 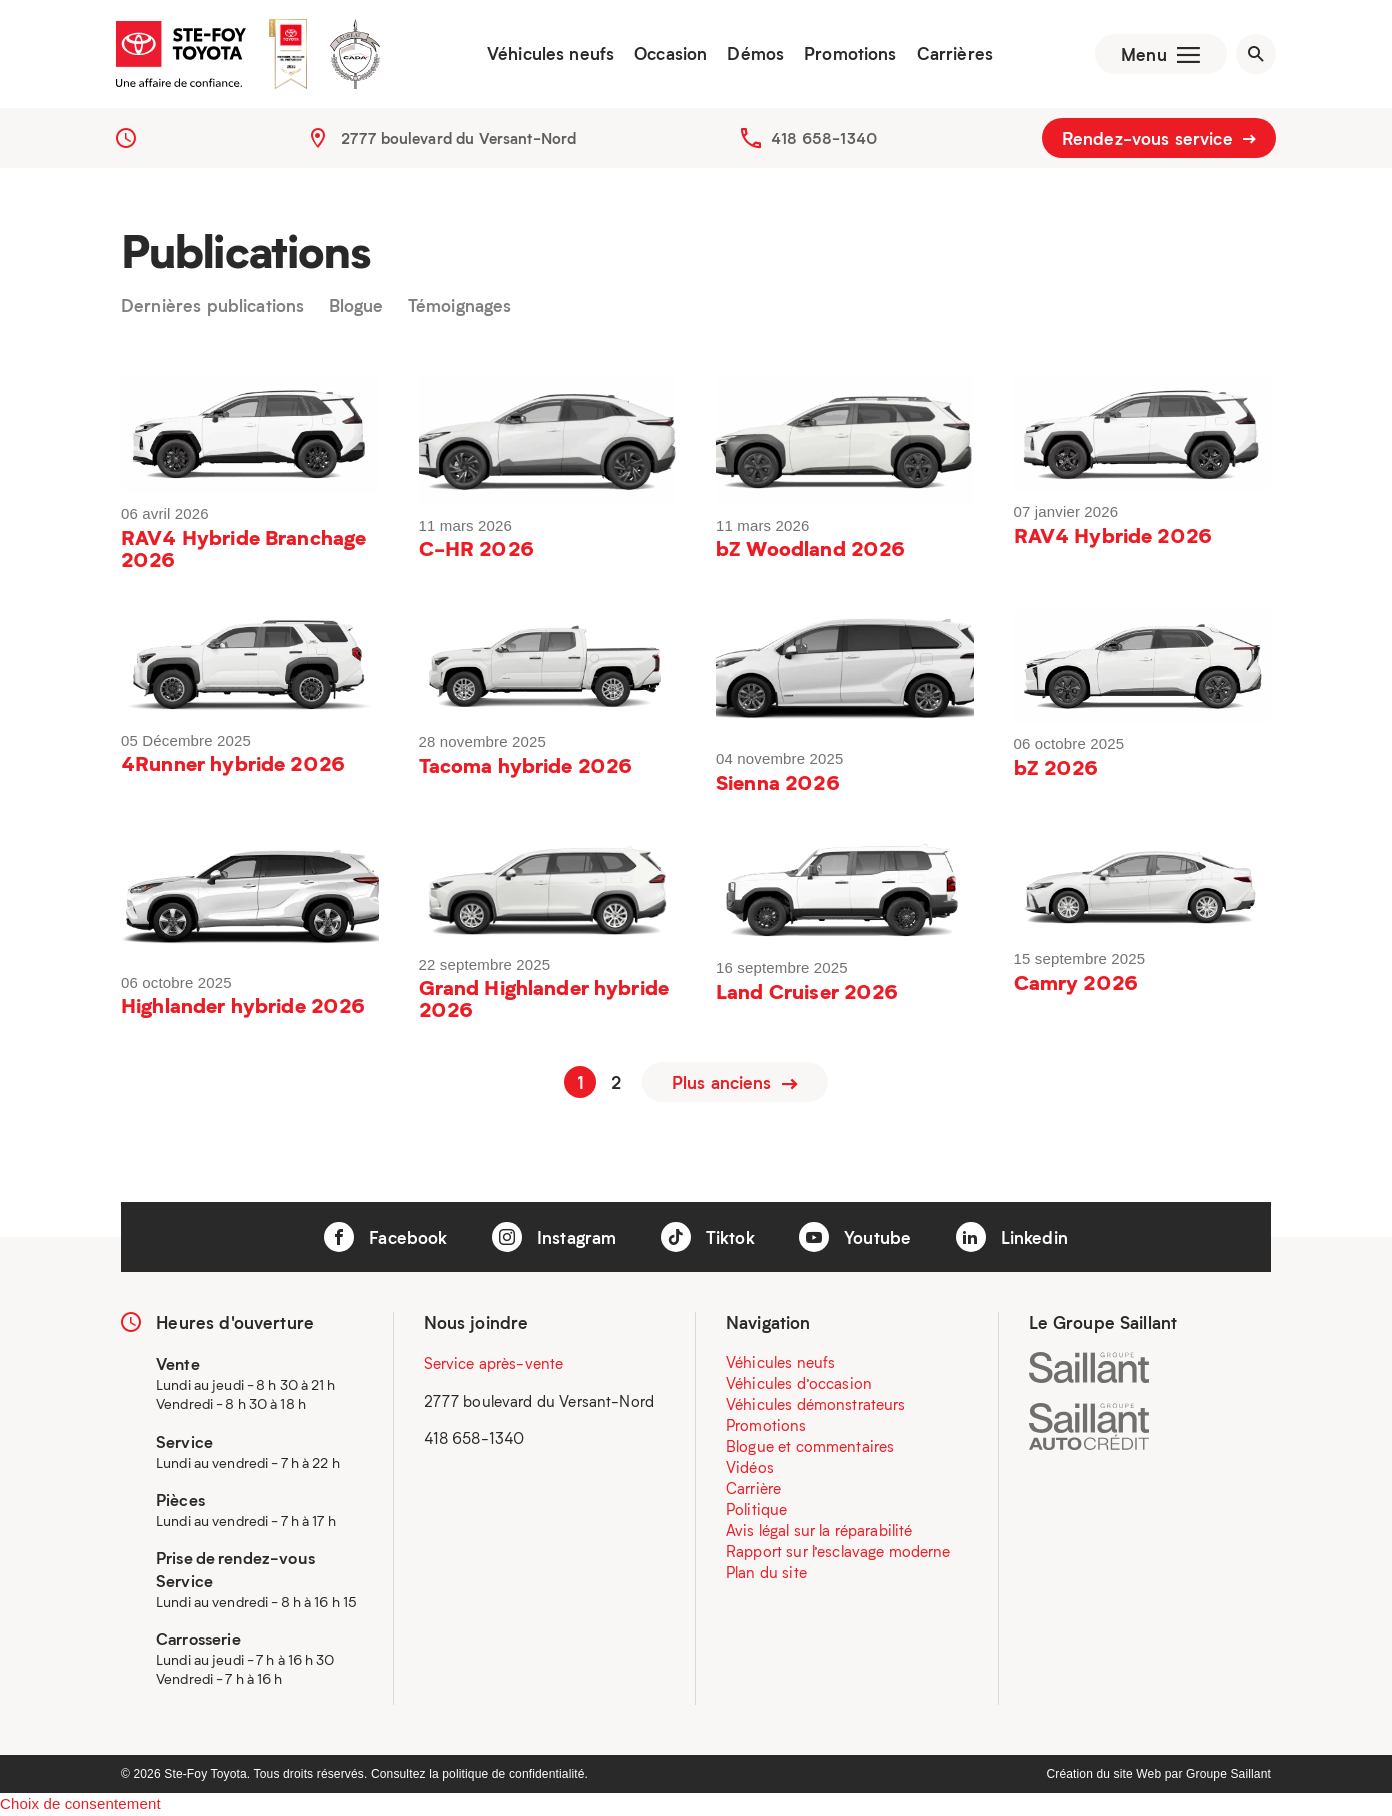 I want to click on Carrière, so click(x=753, y=1489).